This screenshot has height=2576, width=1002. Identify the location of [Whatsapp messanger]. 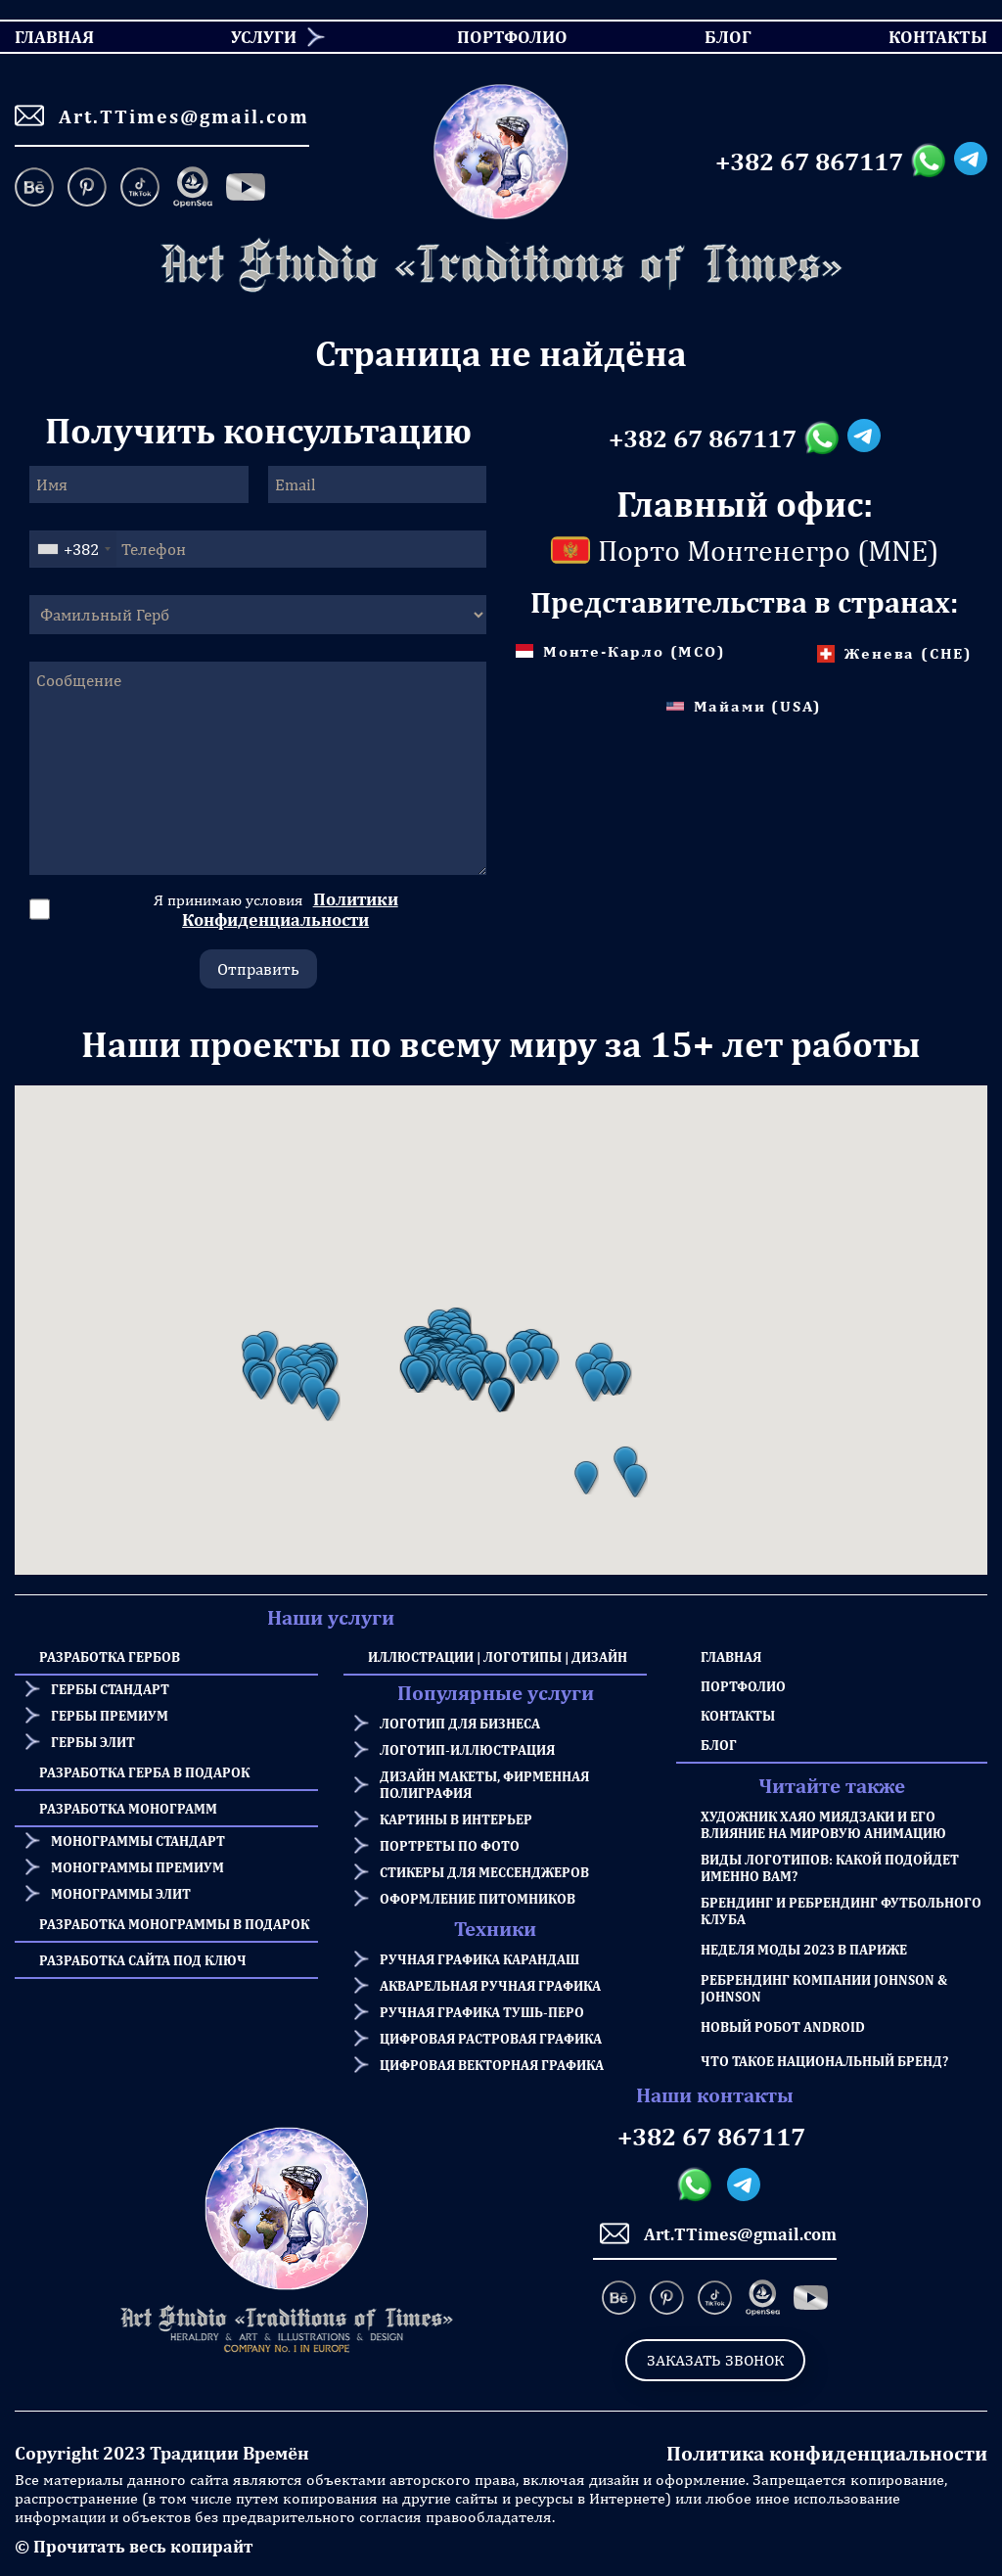
(932, 161).